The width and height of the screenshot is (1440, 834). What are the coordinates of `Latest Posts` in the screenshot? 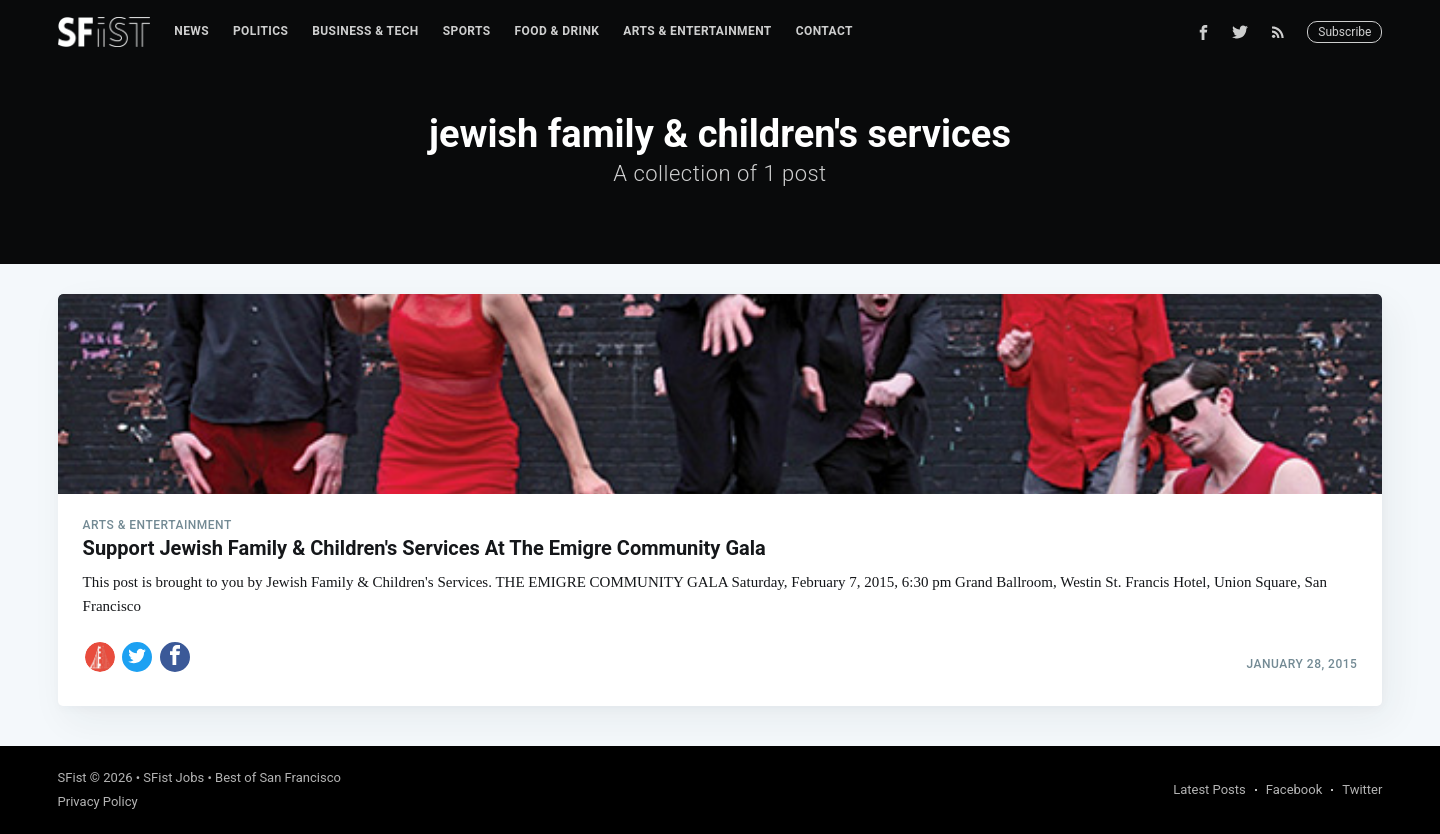 It's located at (1209, 789).